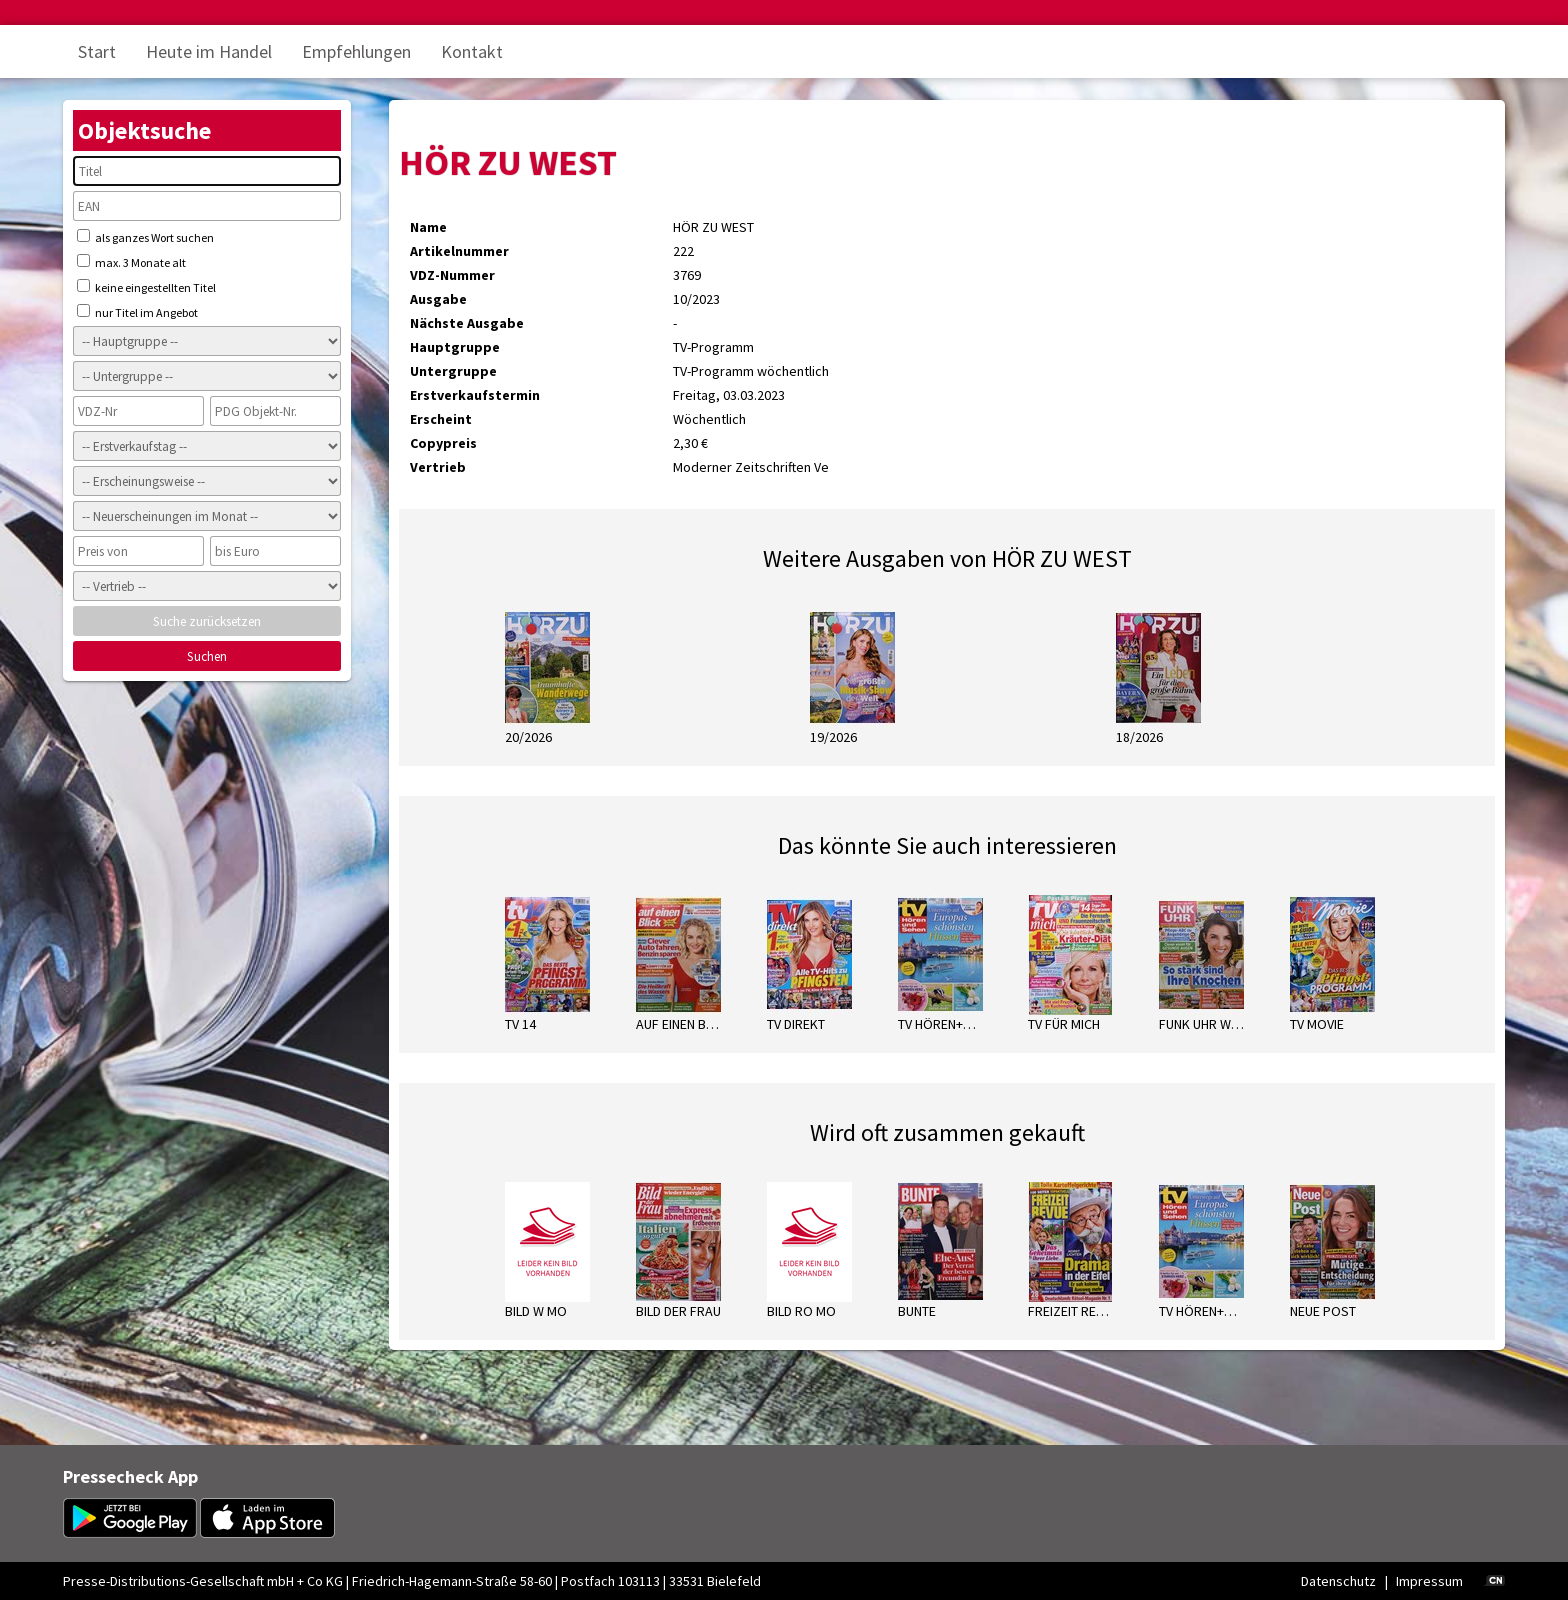 This screenshot has width=1568, height=1600. Describe the element at coordinates (475, 395) in the screenshot. I see `Erstverkaufstermin` at that location.